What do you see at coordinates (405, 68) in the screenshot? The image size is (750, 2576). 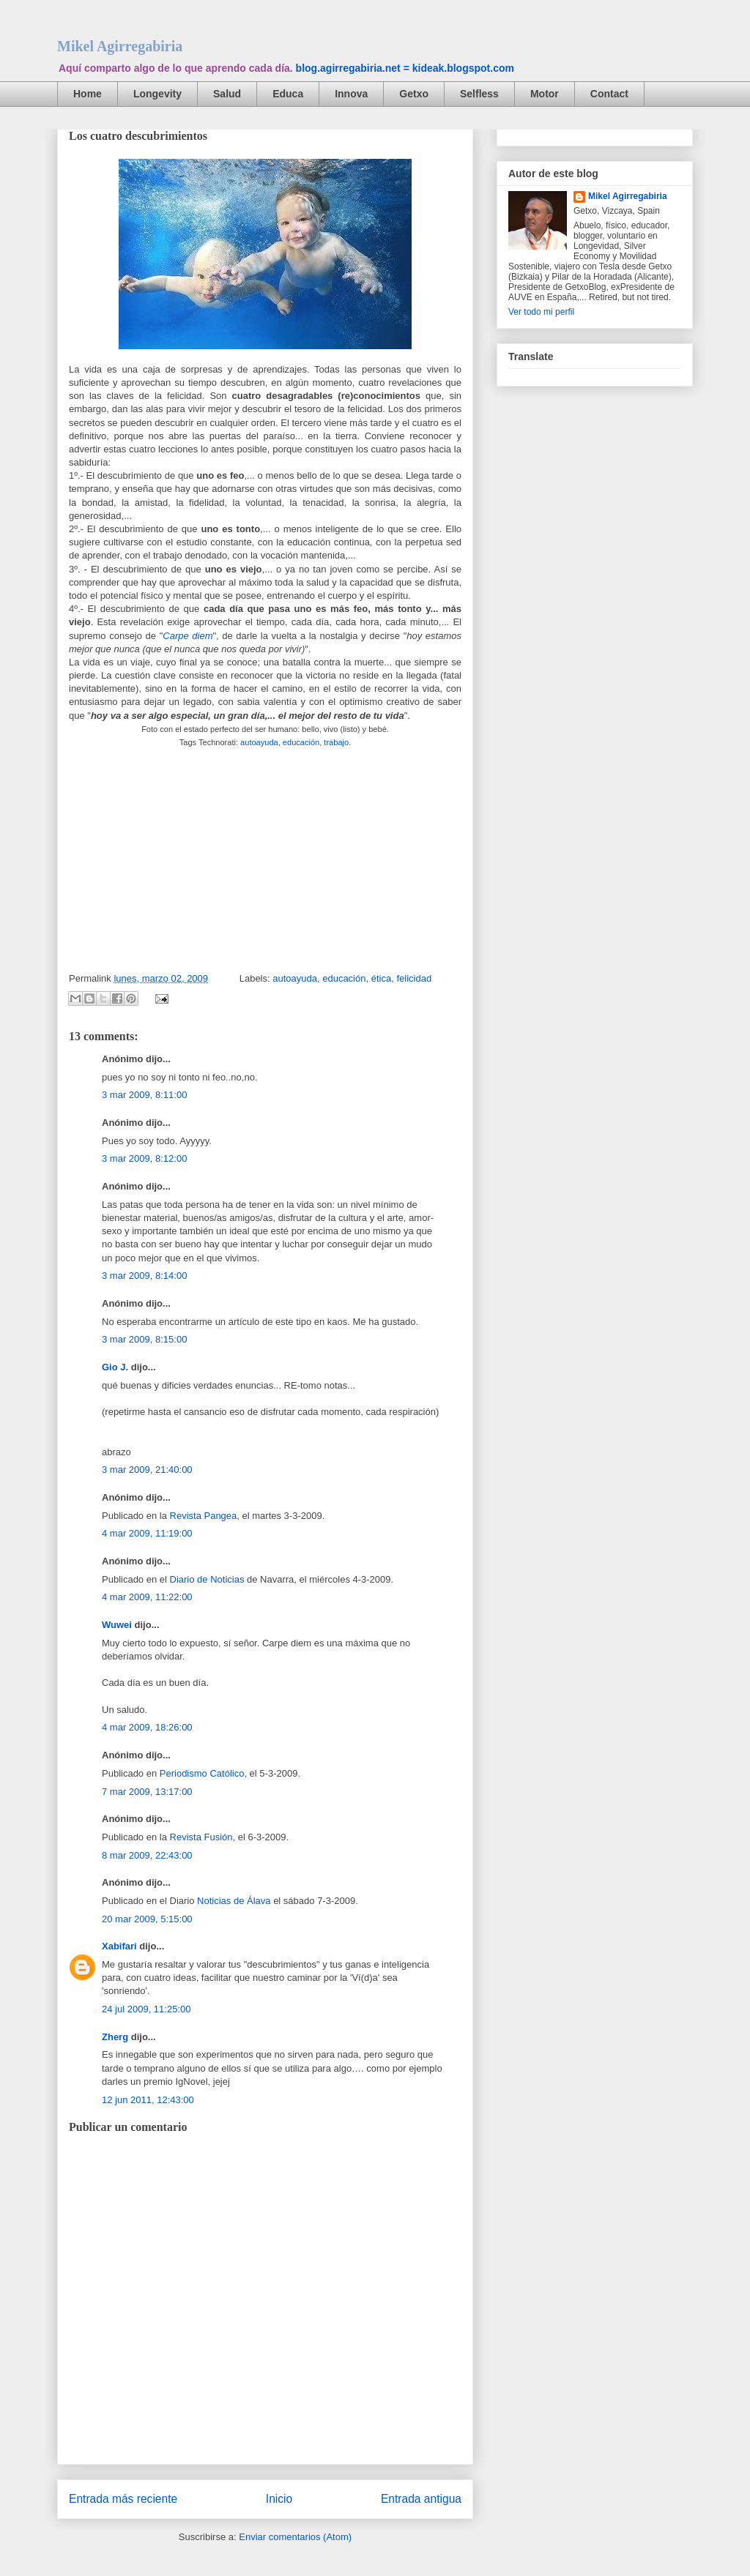 I see `blog.agirregabiria.net = kideak.blogspot.com` at bounding box center [405, 68].